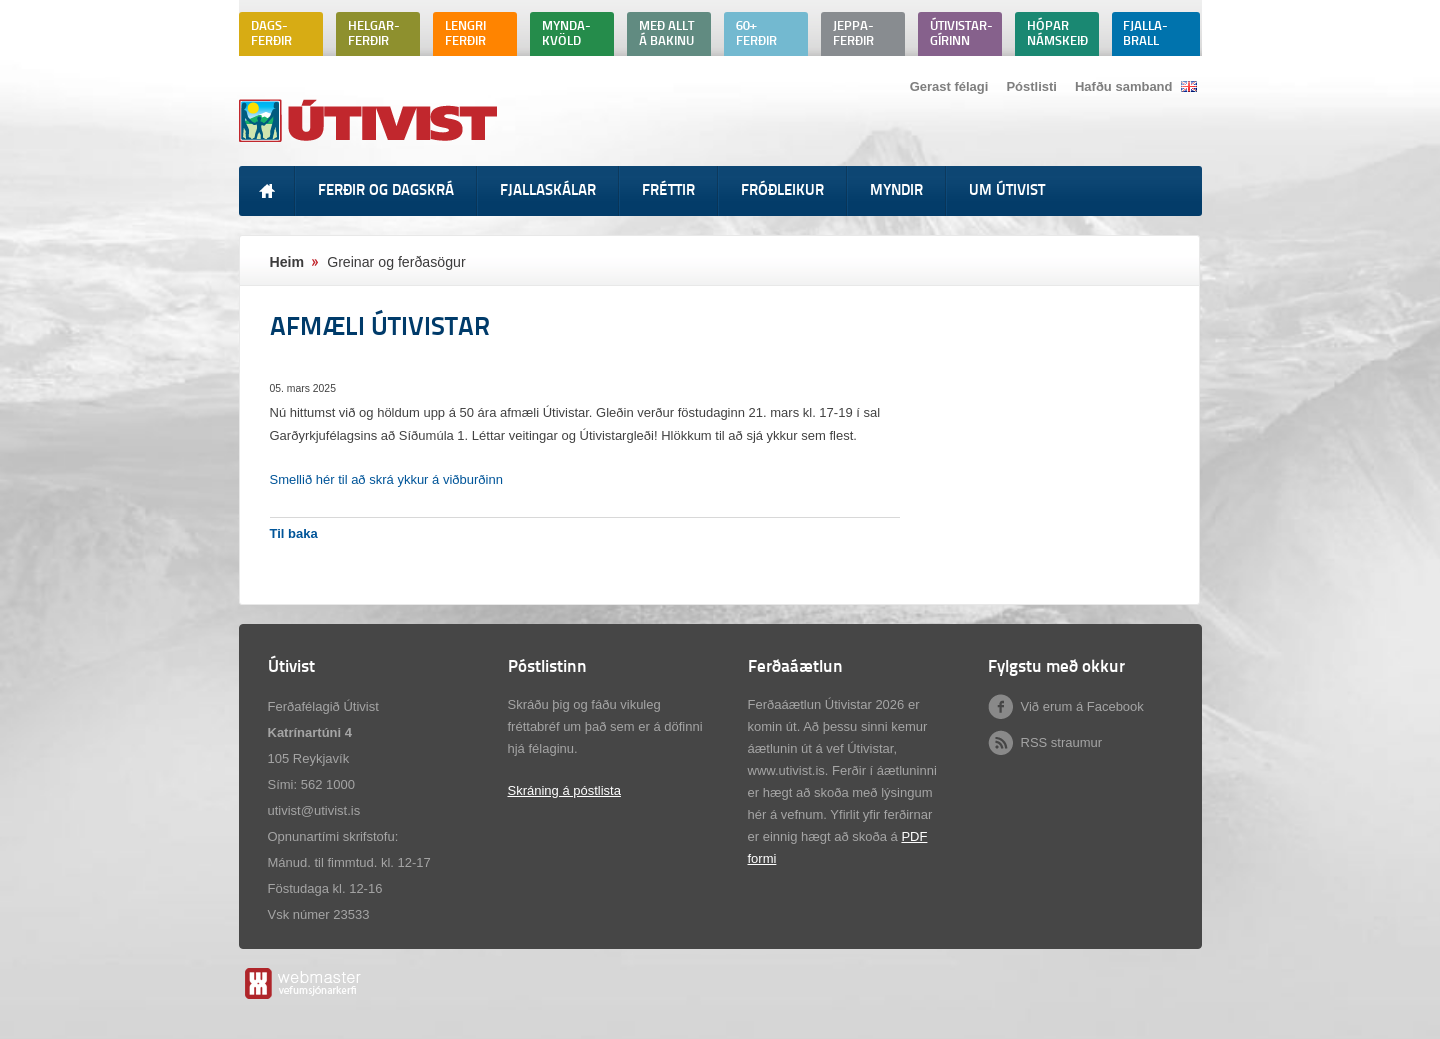 The width and height of the screenshot is (1440, 1039). Describe the element at coordinates (294, 533) in the screenshot. I see `Til baka` at that location.